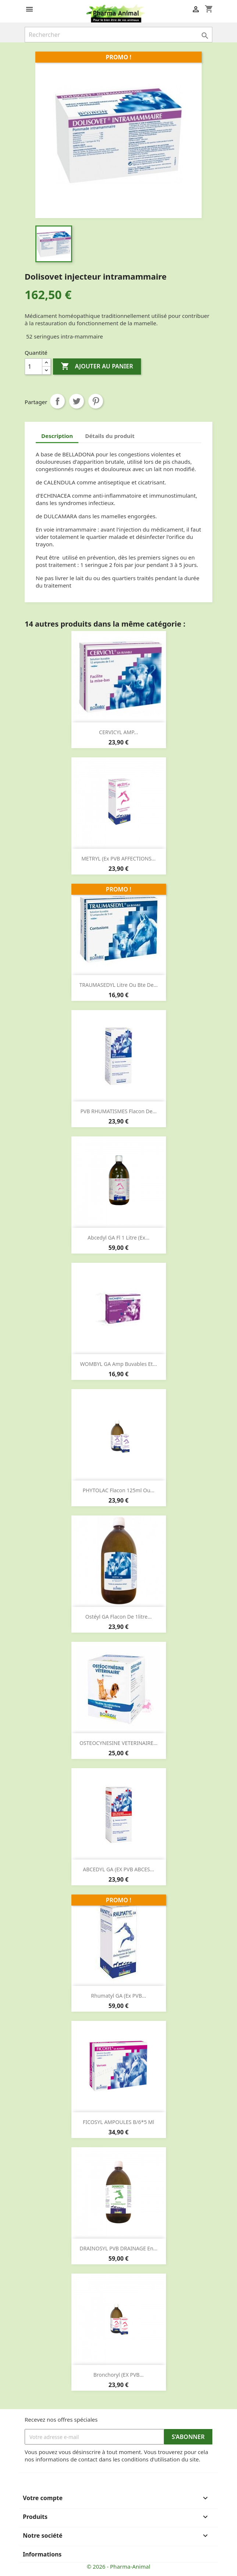 This screenshot has height=2576, width=237. Describe the element at coordinates (118, 984) in the screenshot. I see `TRAUMASEDYL litre ou bte de...` at that location.